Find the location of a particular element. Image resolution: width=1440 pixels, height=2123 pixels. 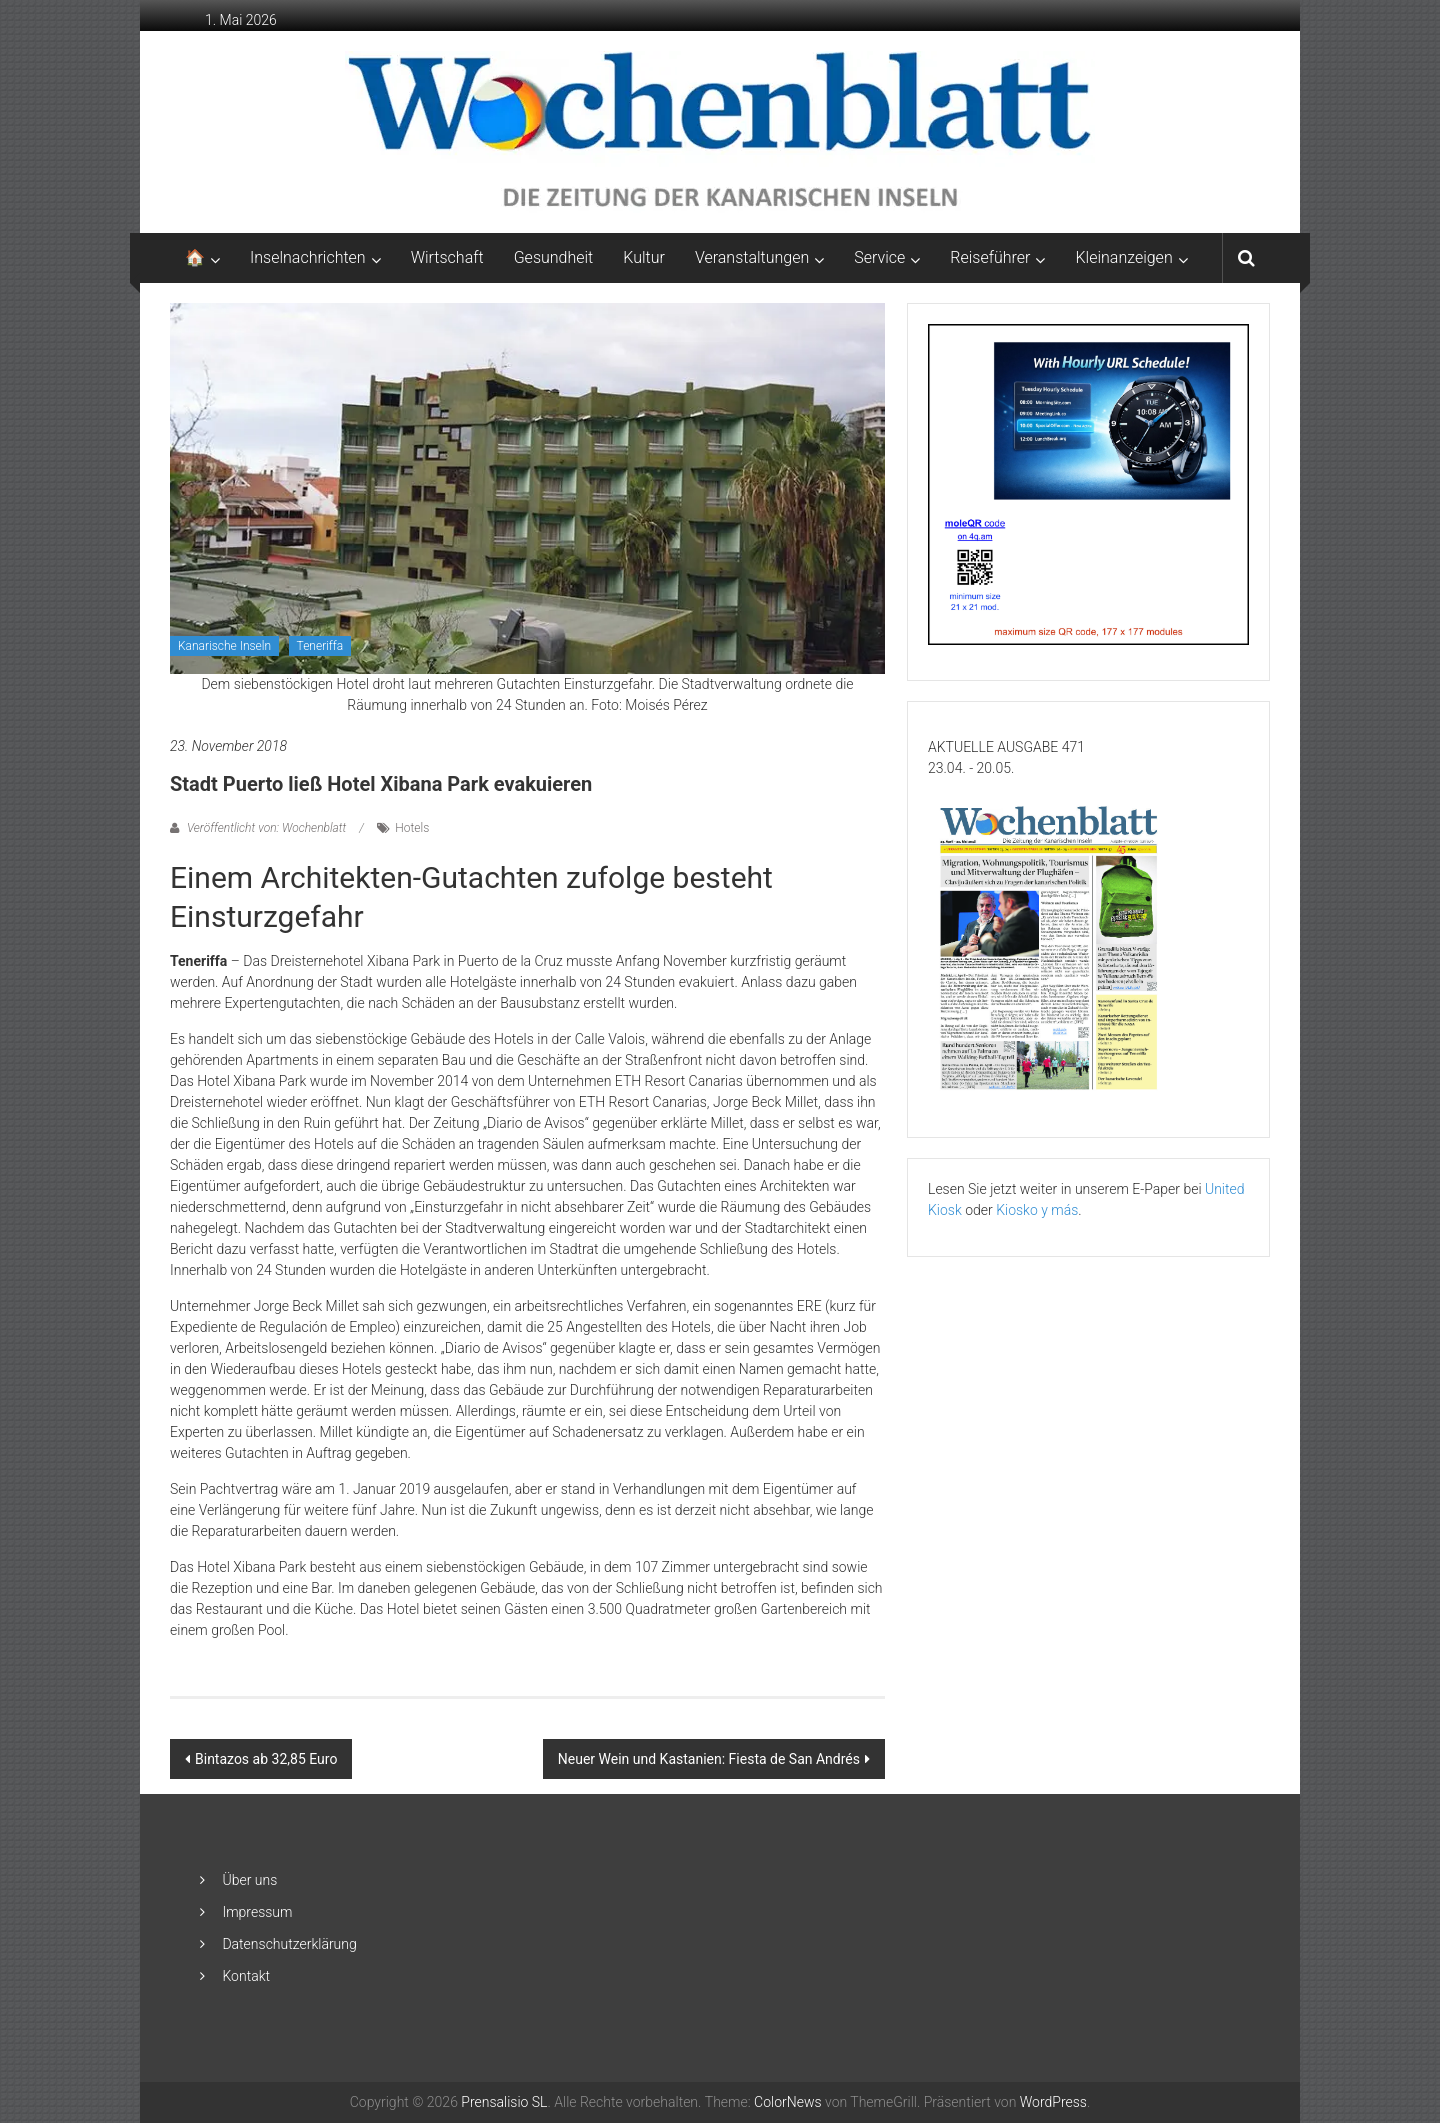

Veröffentlicht von: Wochenblatt is located at coordinates (266, 828).